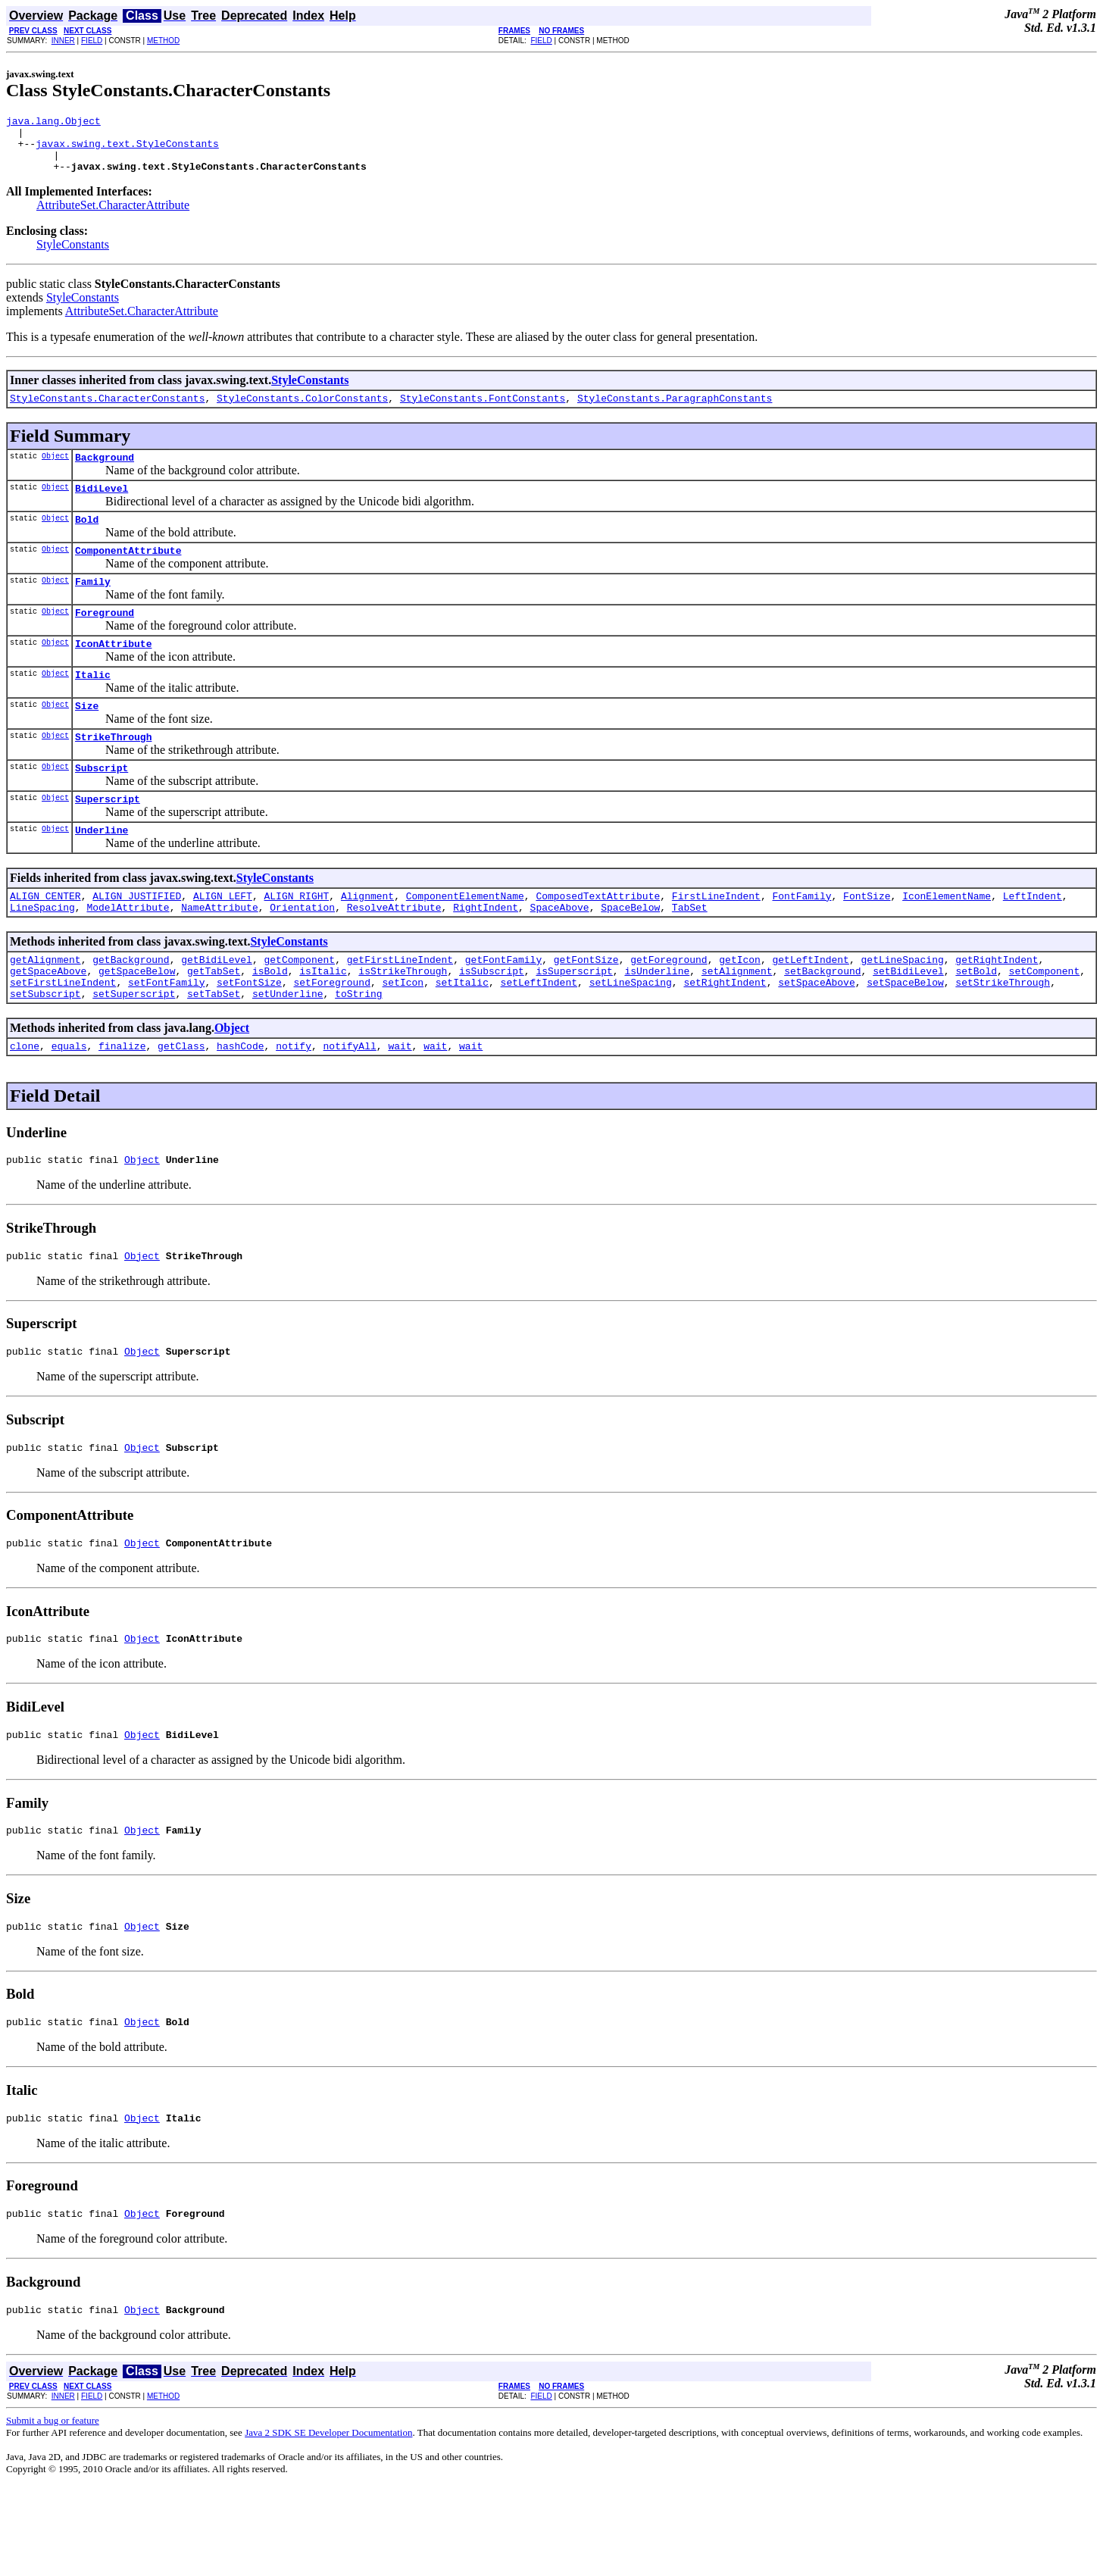  What do you see at coordinates (127, 150) in the screenshot?
I see `javax.swing.text.StyleConstants` at bounding box center [127, 150].